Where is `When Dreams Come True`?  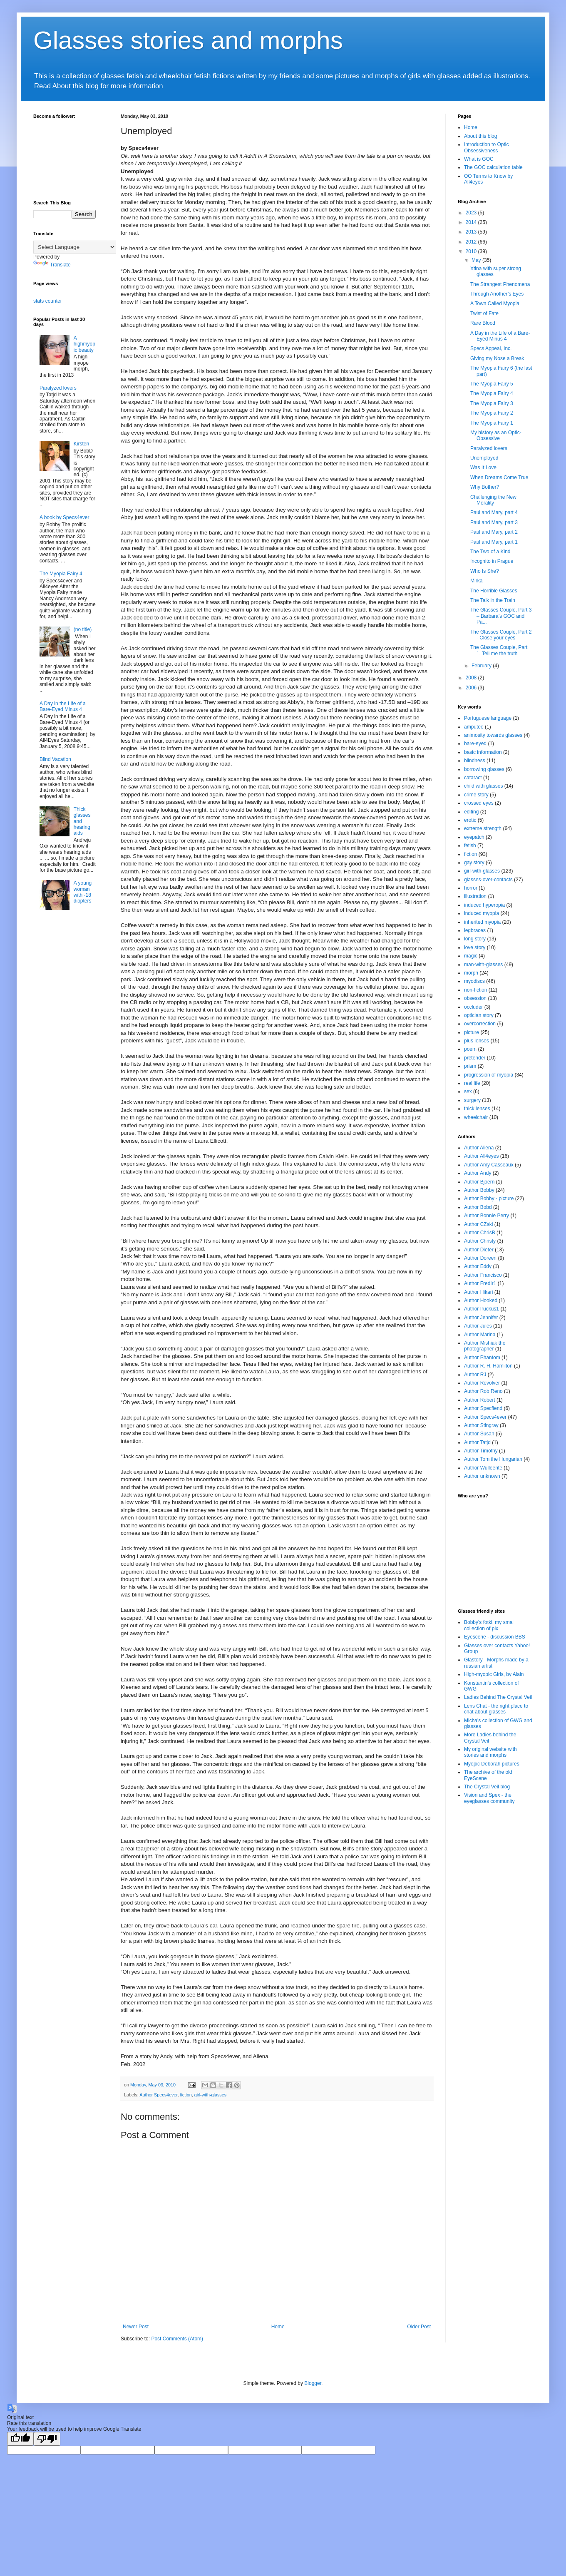 When Dreams Come True is located at coordinates (499, 477).